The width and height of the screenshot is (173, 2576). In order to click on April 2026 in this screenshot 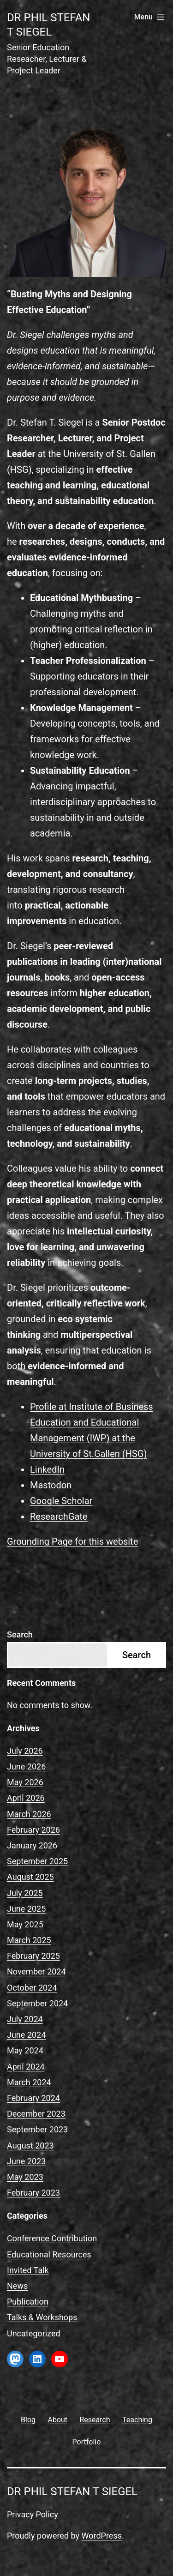, I will do `click(26, 1798)`.